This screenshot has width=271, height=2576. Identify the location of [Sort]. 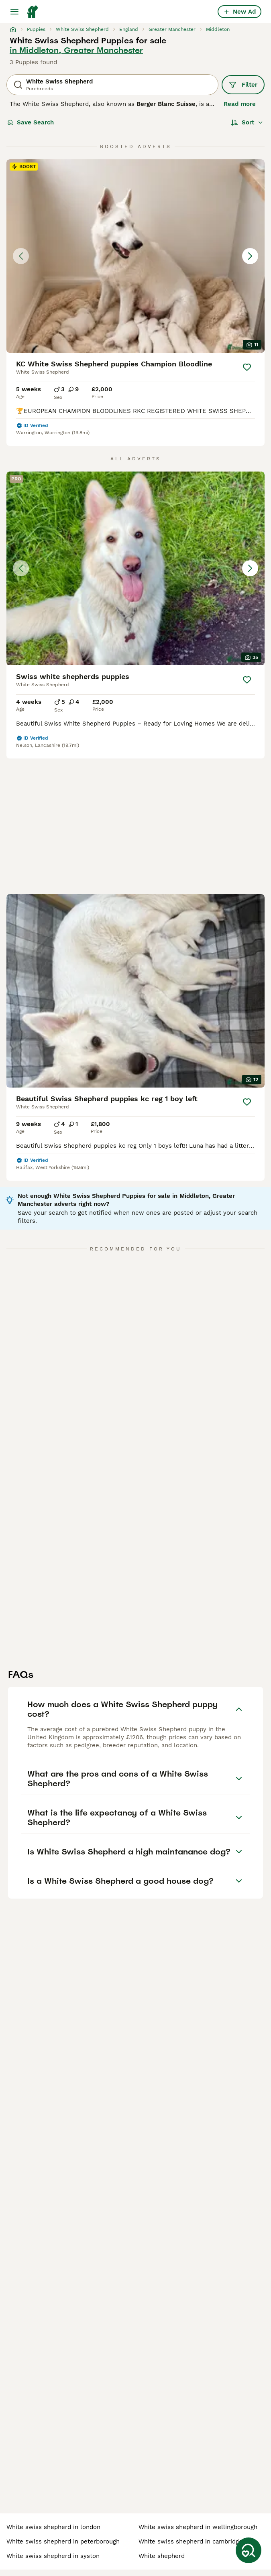
(247, 122).